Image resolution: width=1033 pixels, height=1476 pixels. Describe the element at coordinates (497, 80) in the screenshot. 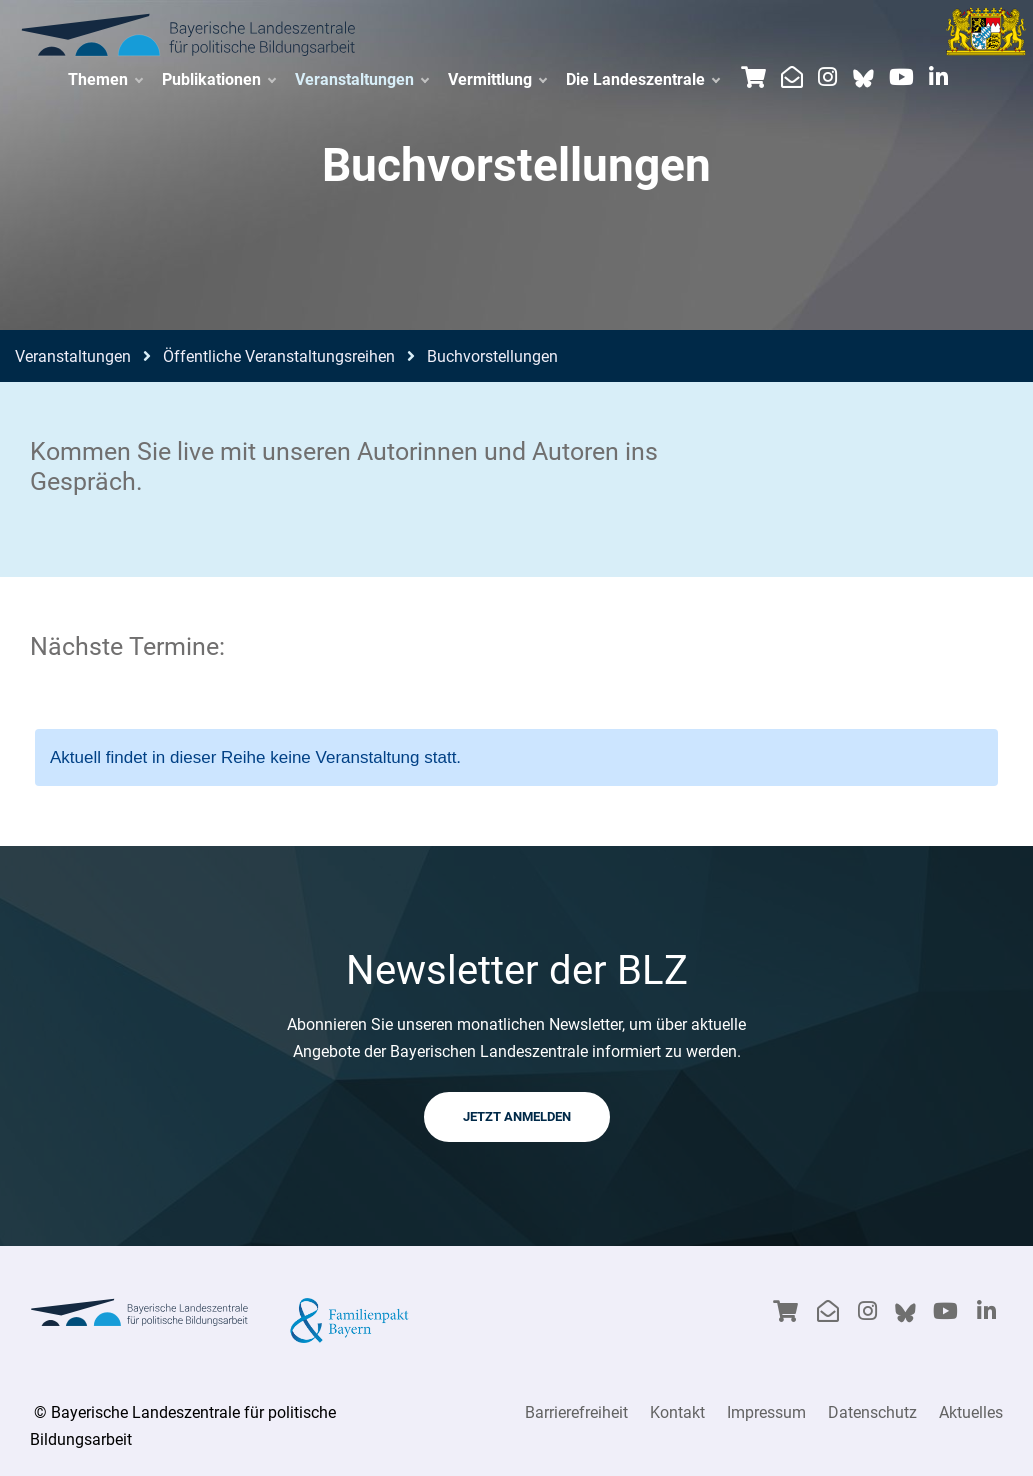

I see `Vermittlung` at that location.